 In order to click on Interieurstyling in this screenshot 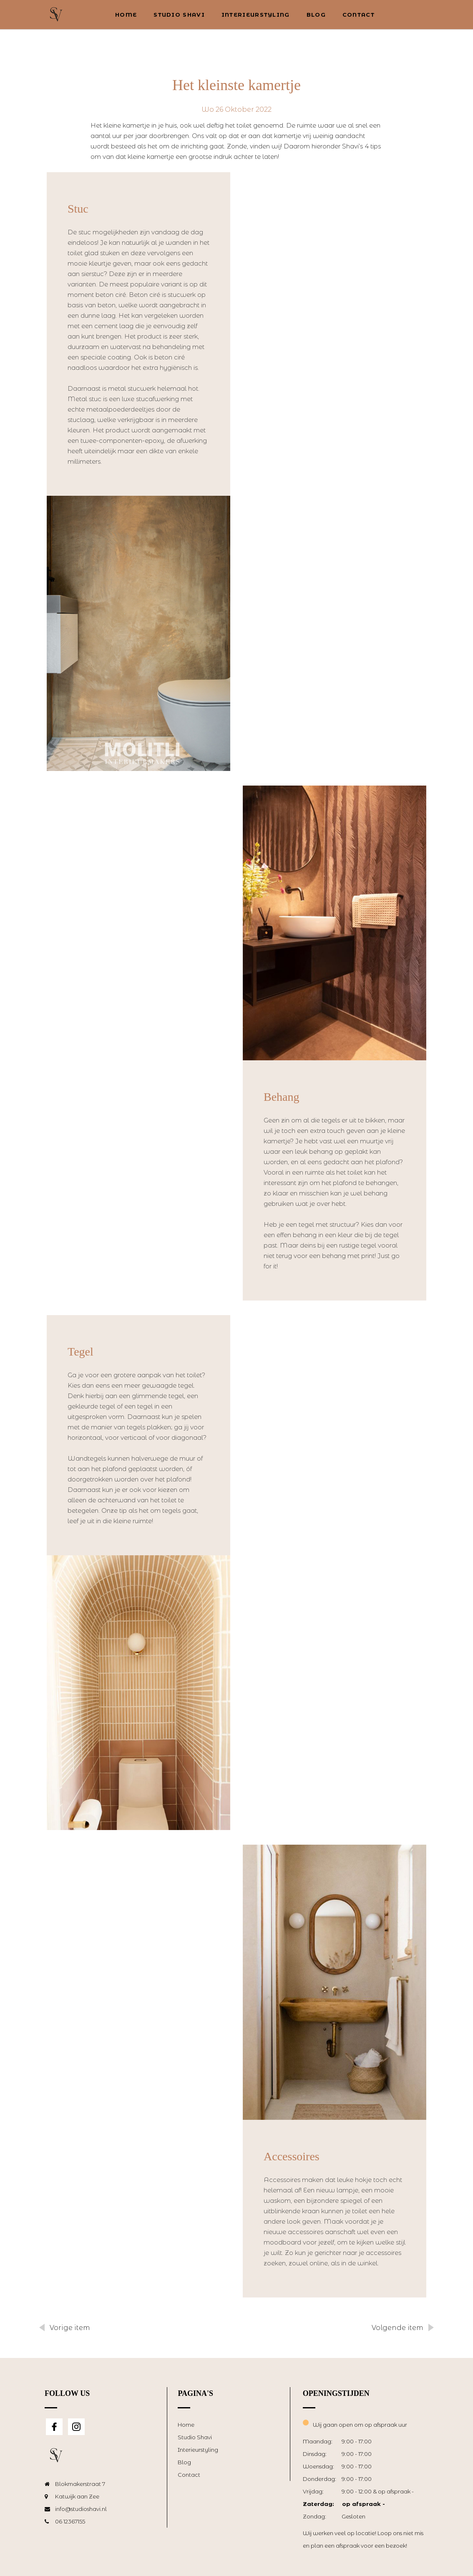, I will do `click(255, 14)`.